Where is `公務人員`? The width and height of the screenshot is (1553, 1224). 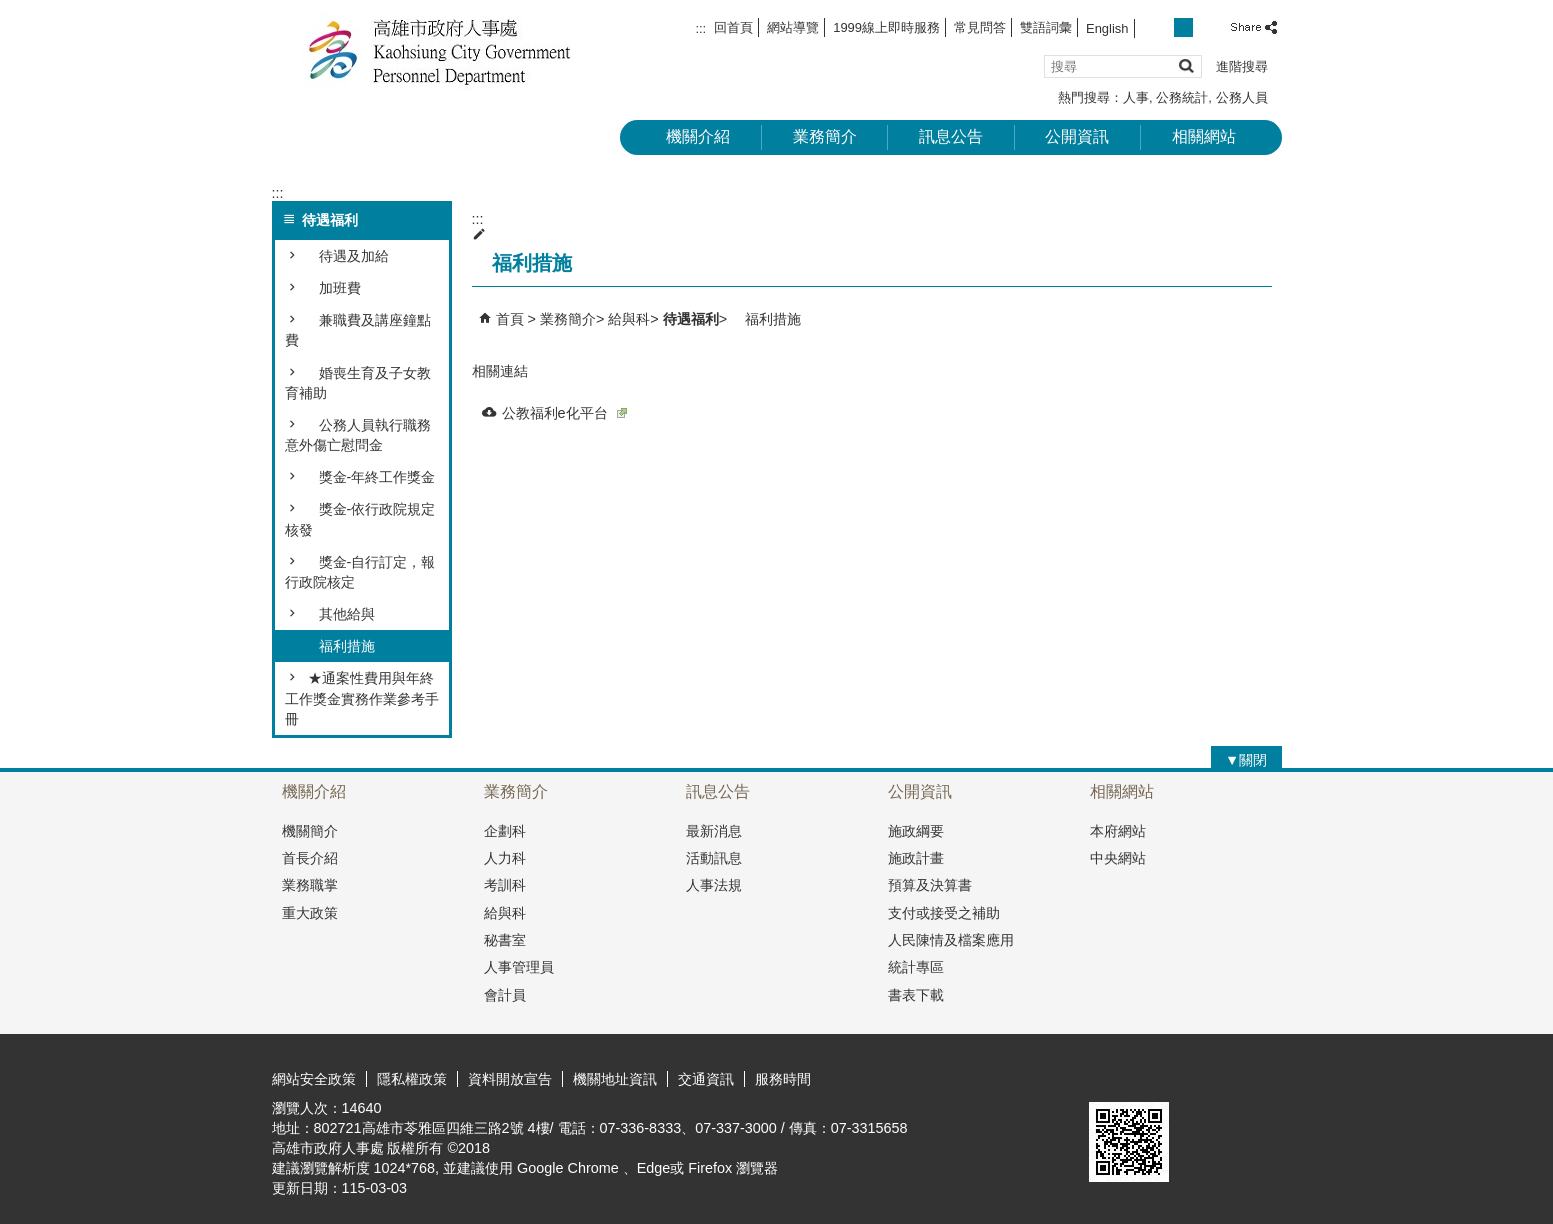 公務人員 is located at coordinates (1242, 97).